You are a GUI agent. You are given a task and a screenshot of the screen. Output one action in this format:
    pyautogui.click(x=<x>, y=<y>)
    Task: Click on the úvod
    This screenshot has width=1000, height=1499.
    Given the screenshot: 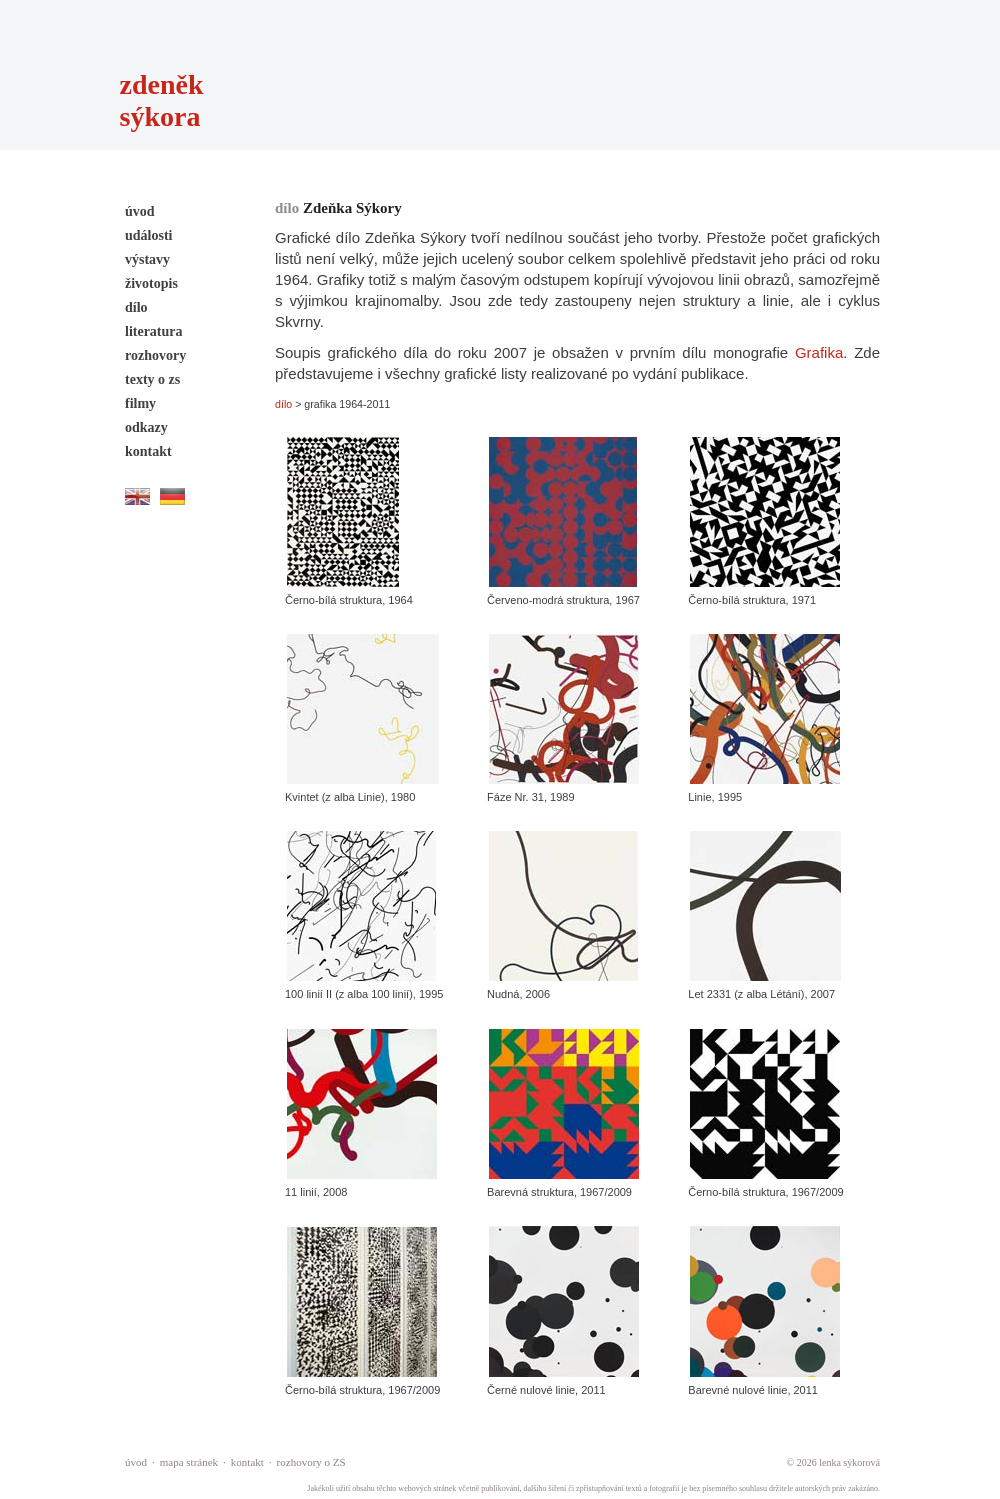 What is the action you would take?
    pyautogui.click(x=140, y=211)
    